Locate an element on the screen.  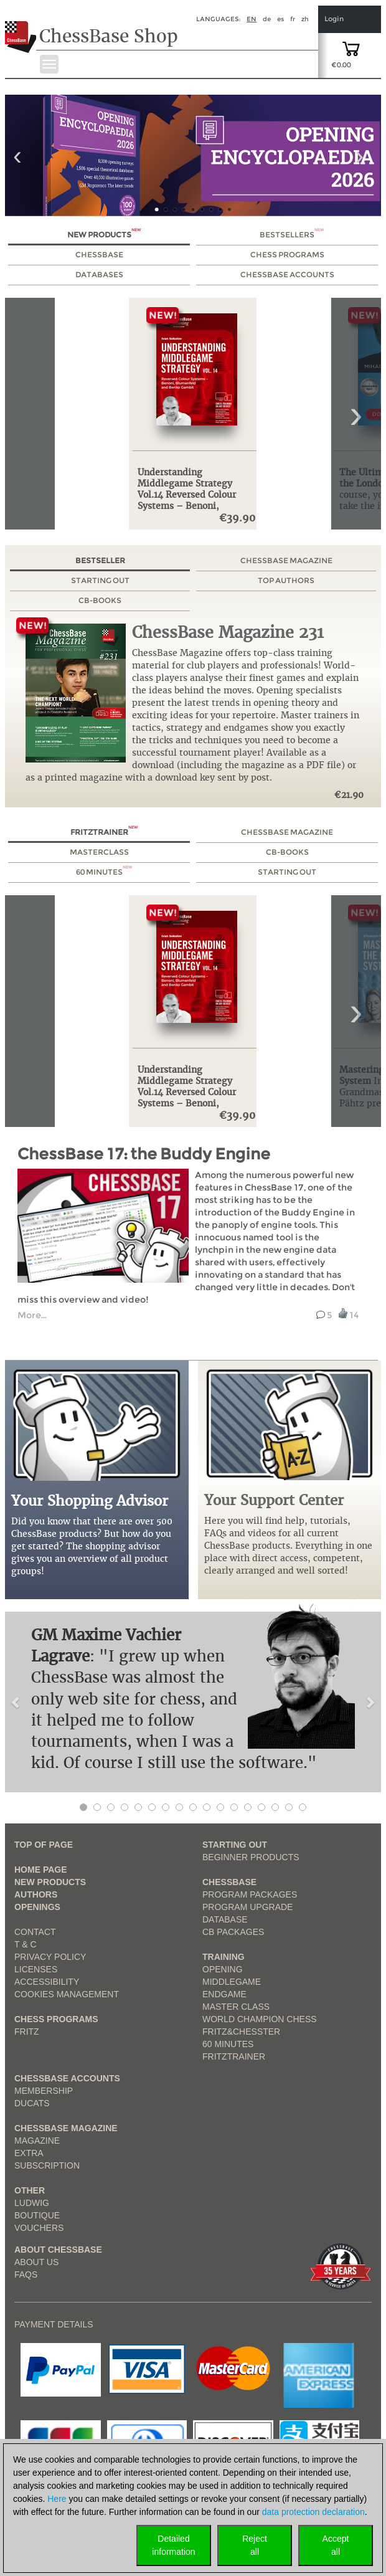
Openings is located at coordinates (37, 1907).